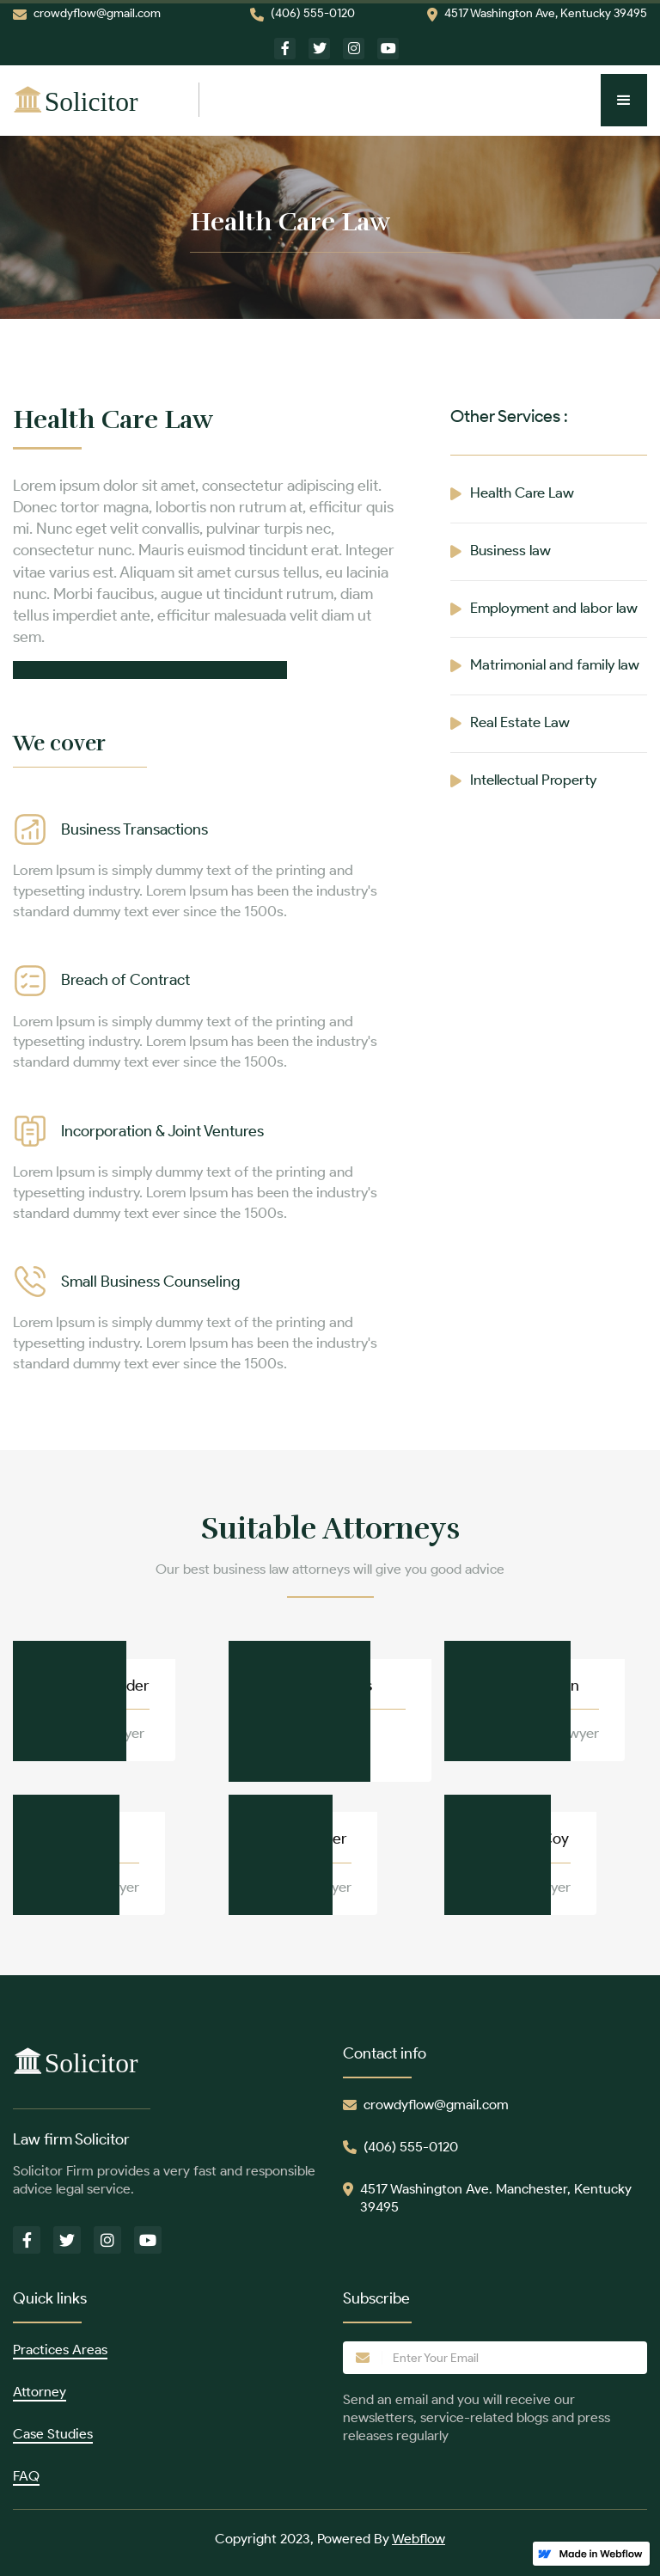 Image resolution: width=660 pixels, height=2576 pixels. What do you see at coordinates (624, 100) in the screenshot?
I see `[button]` at bounding box center [624, 100].